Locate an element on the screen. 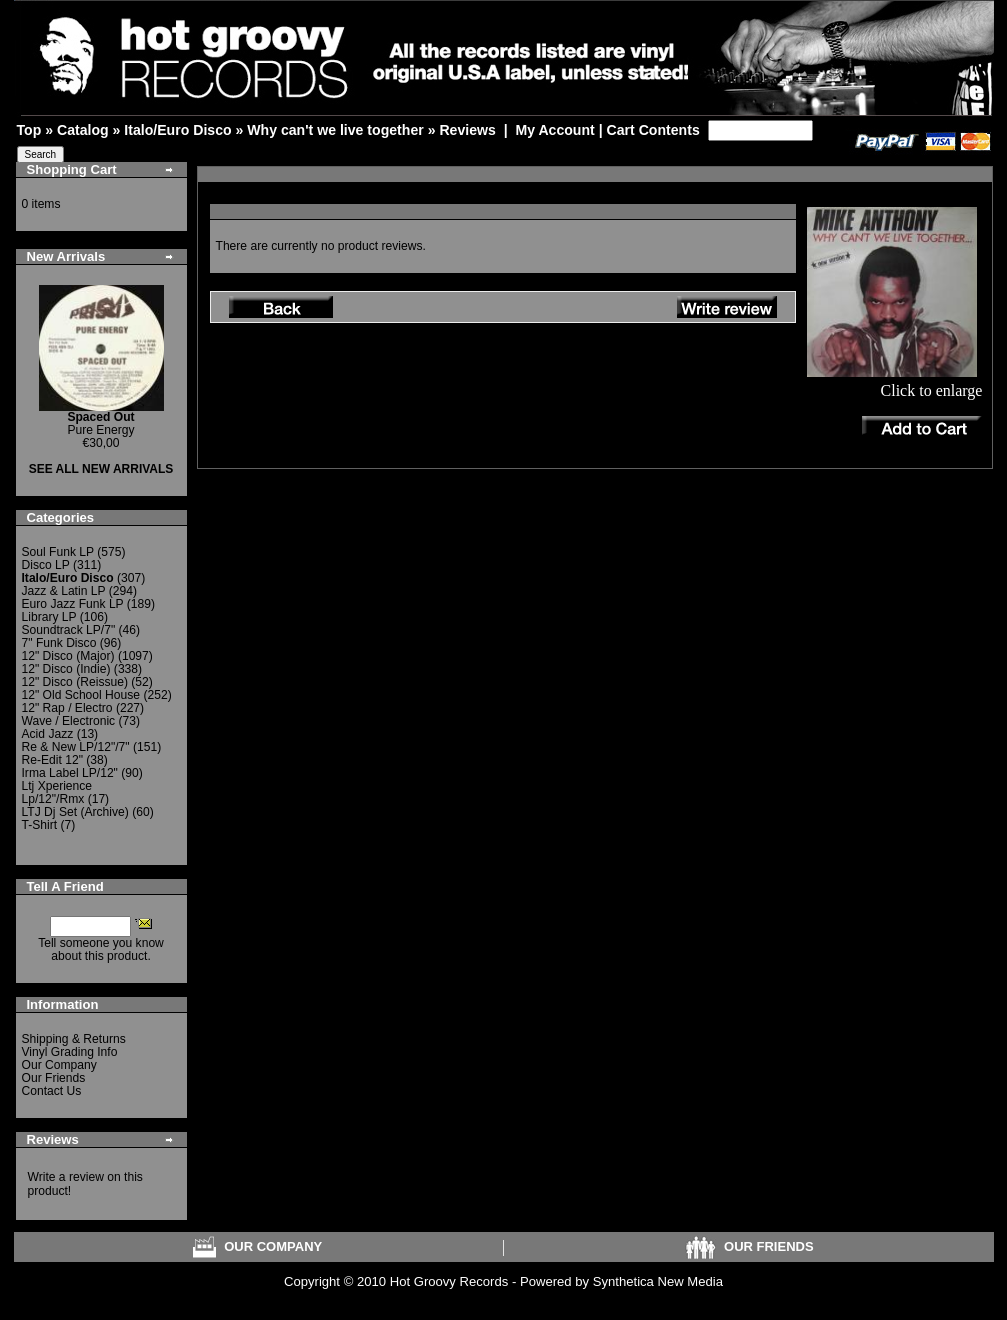 This screenshot has width=1007, height=1320. Wave / Electronic is located at coordinates (69, 721).